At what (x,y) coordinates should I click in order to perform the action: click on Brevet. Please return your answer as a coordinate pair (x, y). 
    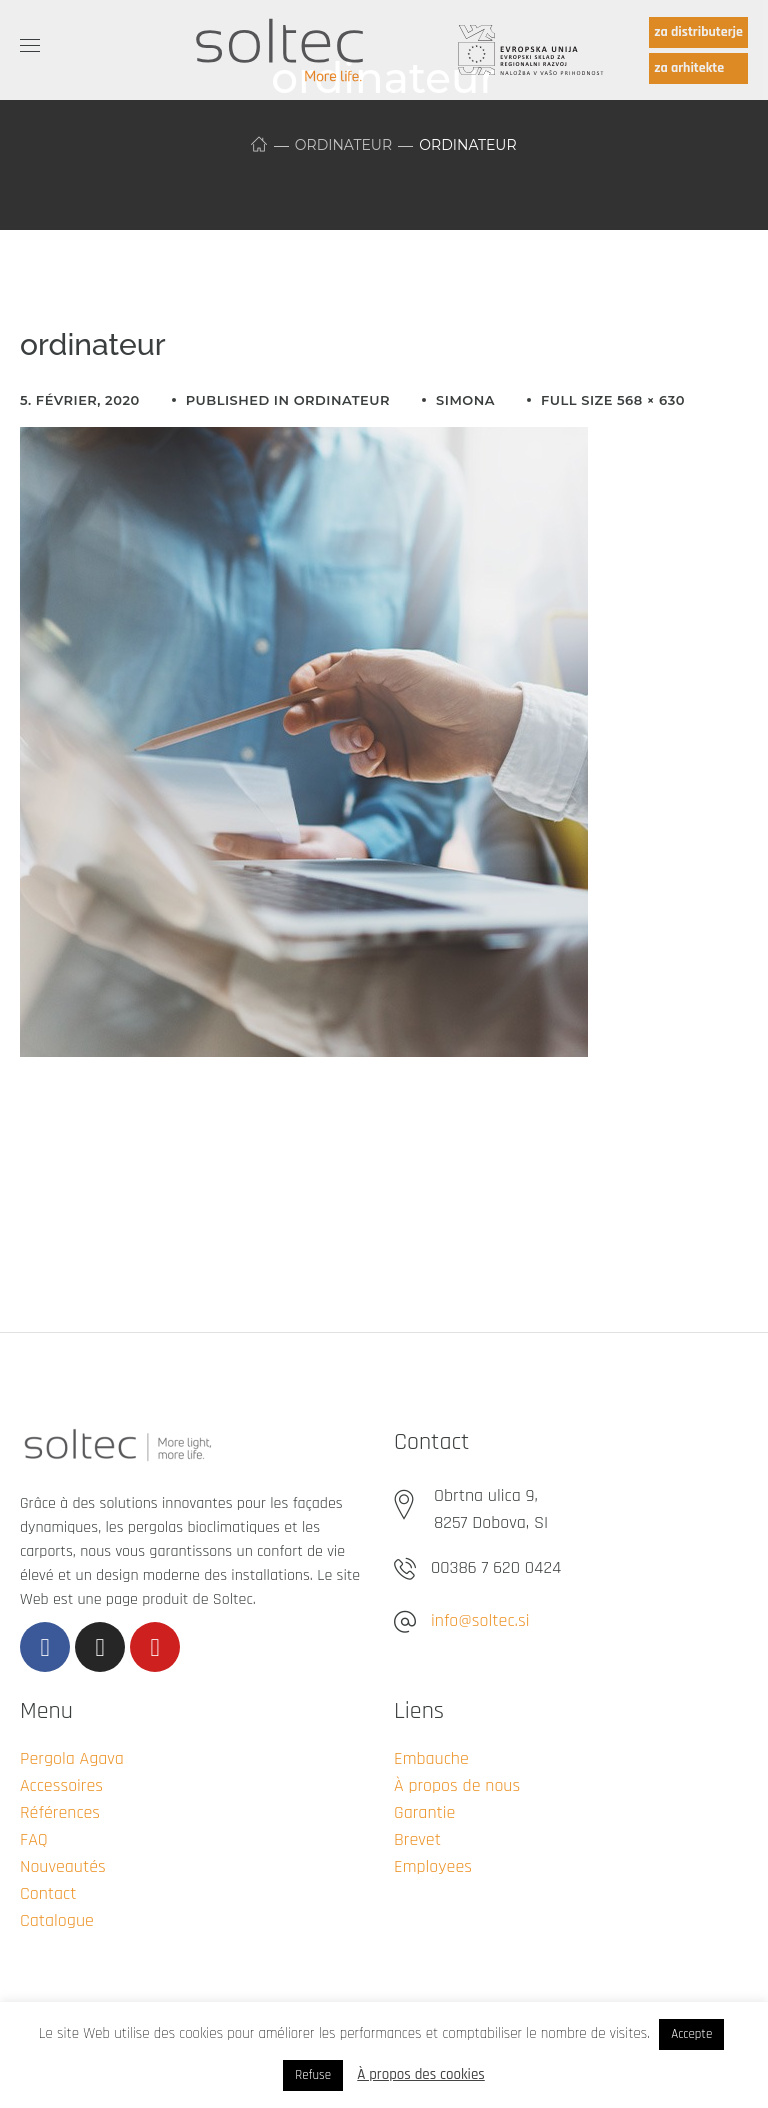
    Looking at the image, I should click on (417, 1839).